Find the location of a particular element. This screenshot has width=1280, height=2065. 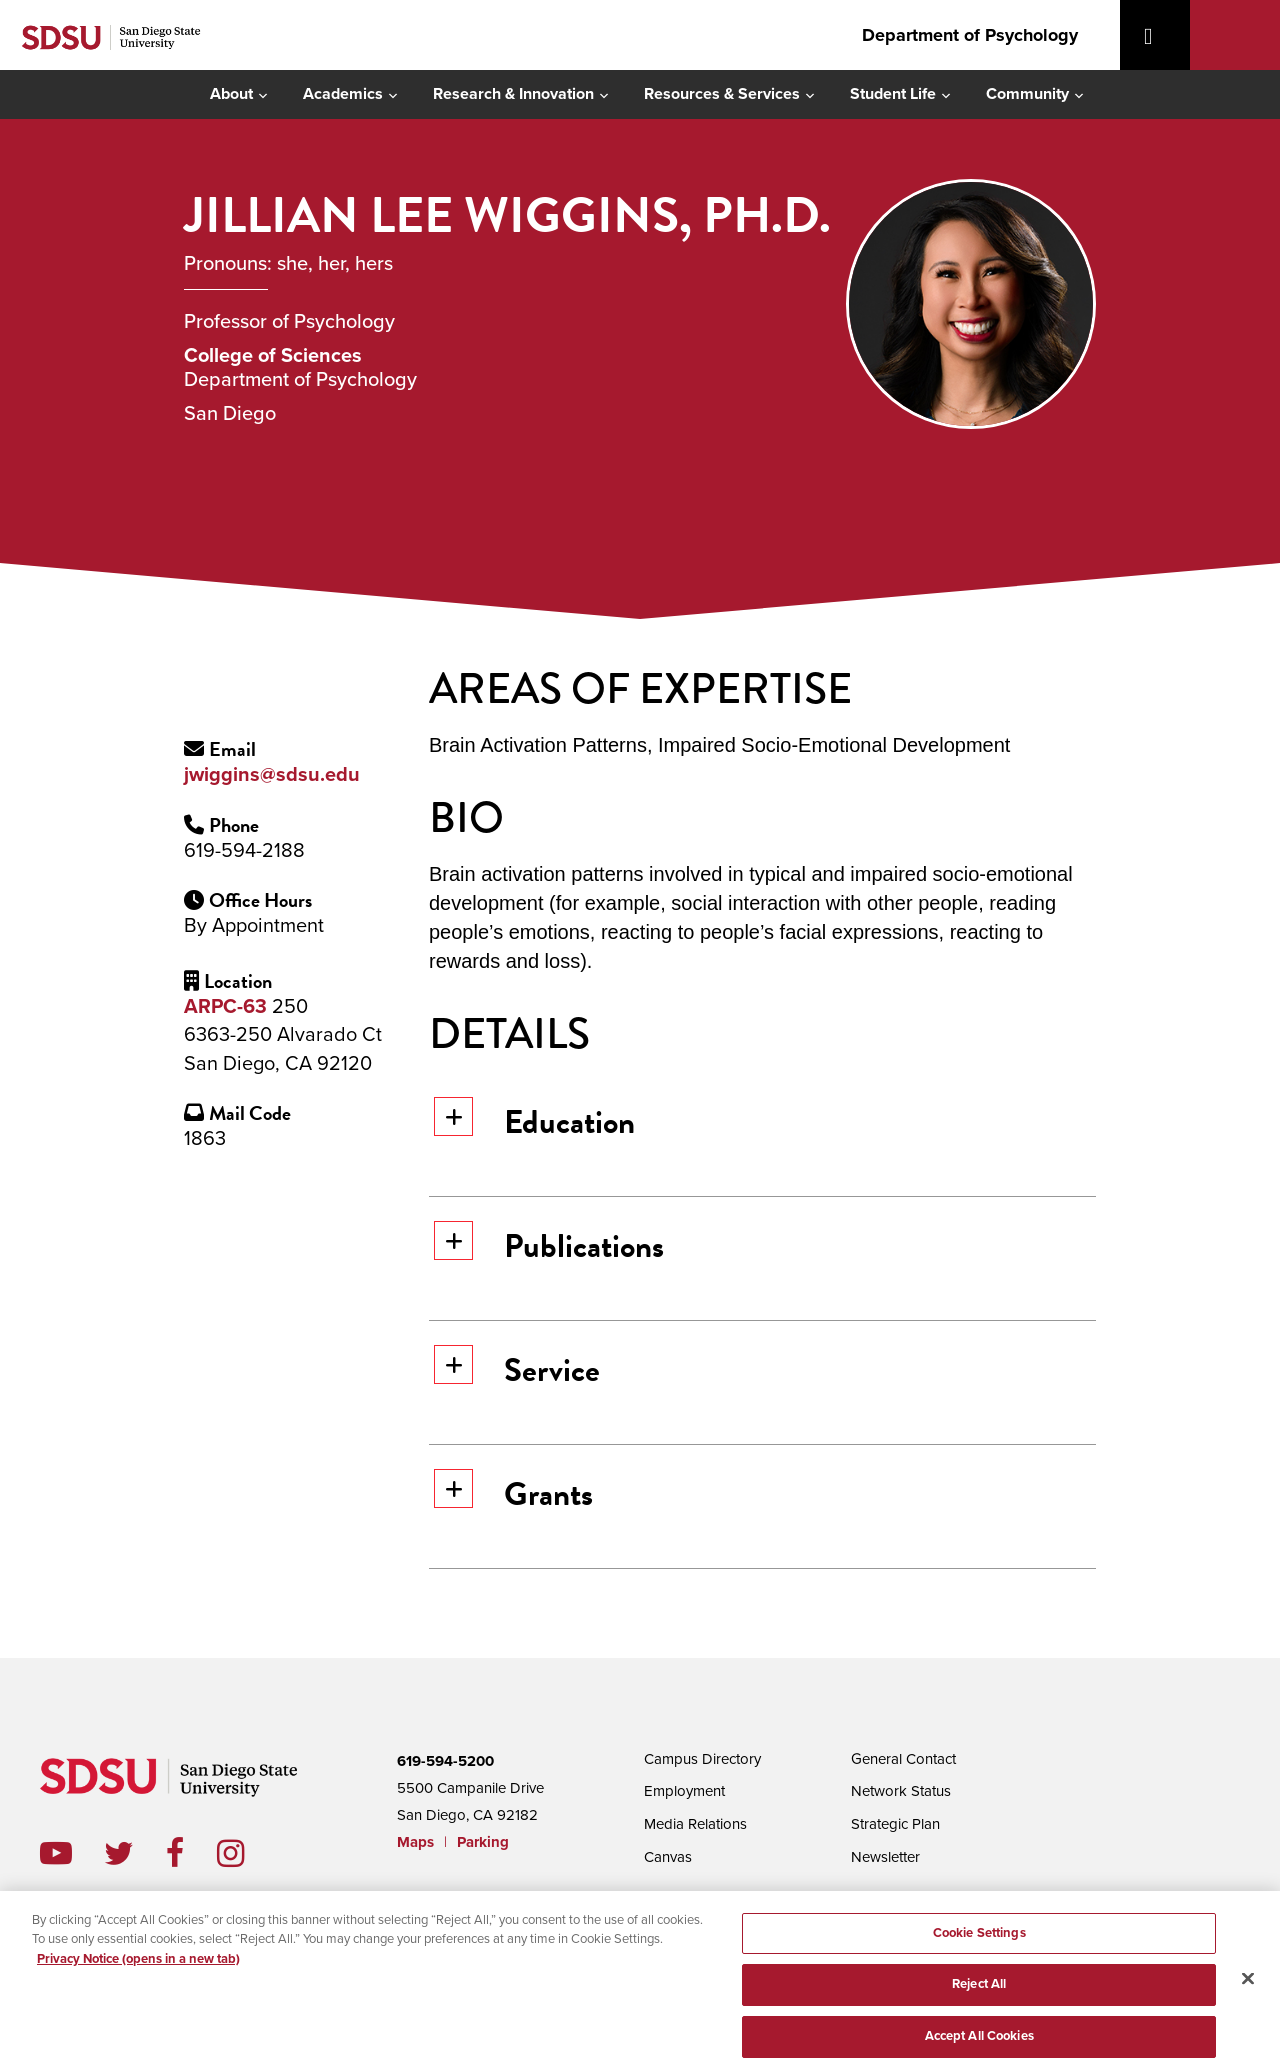

Resources & Services is located at coordinates (722, 94).